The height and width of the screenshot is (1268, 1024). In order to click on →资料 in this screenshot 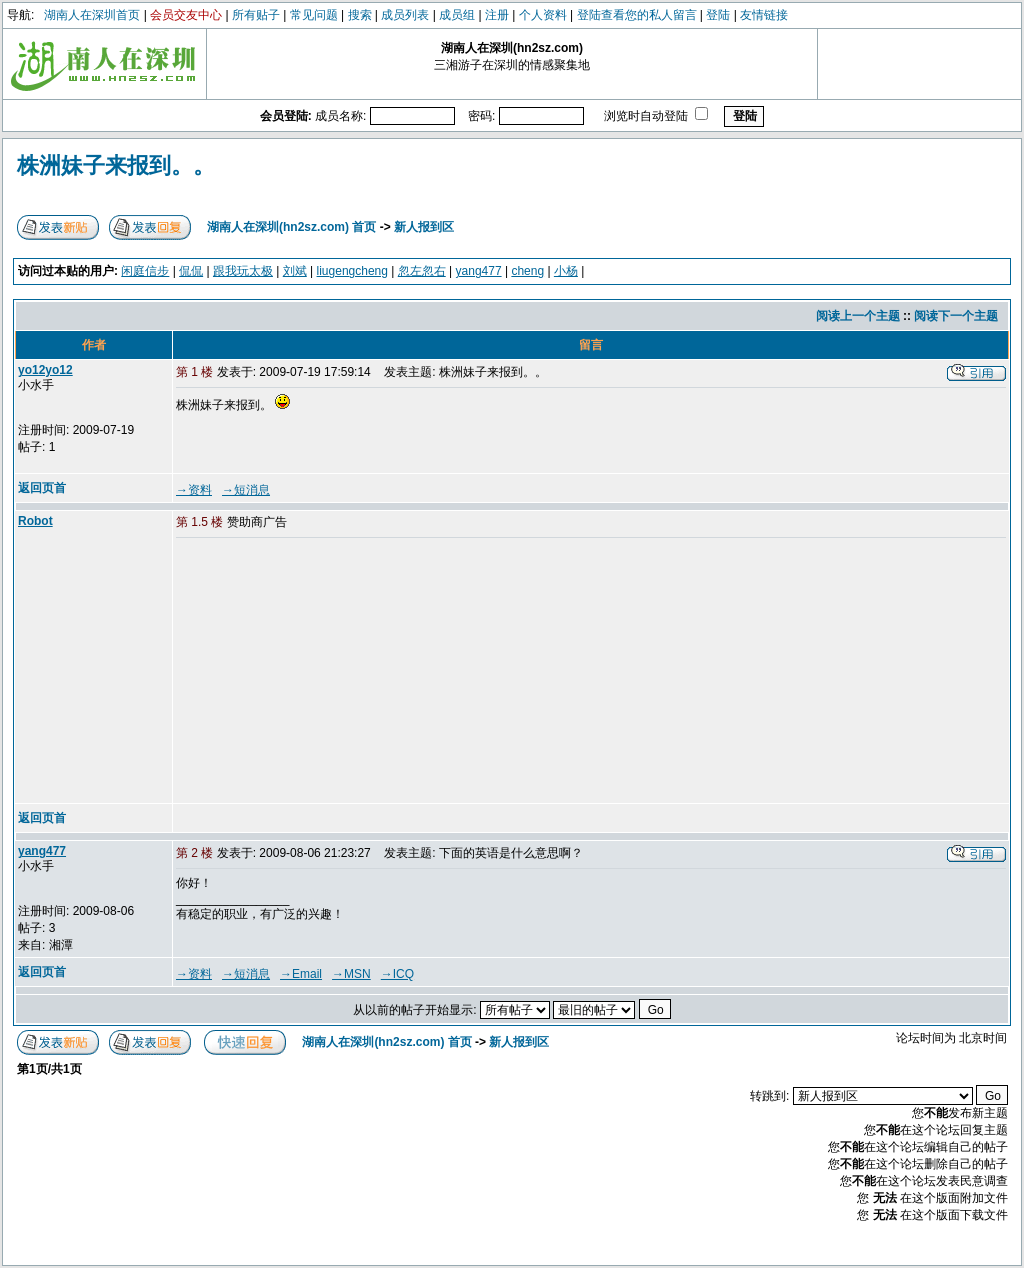, I will do `click(194, 490)`.